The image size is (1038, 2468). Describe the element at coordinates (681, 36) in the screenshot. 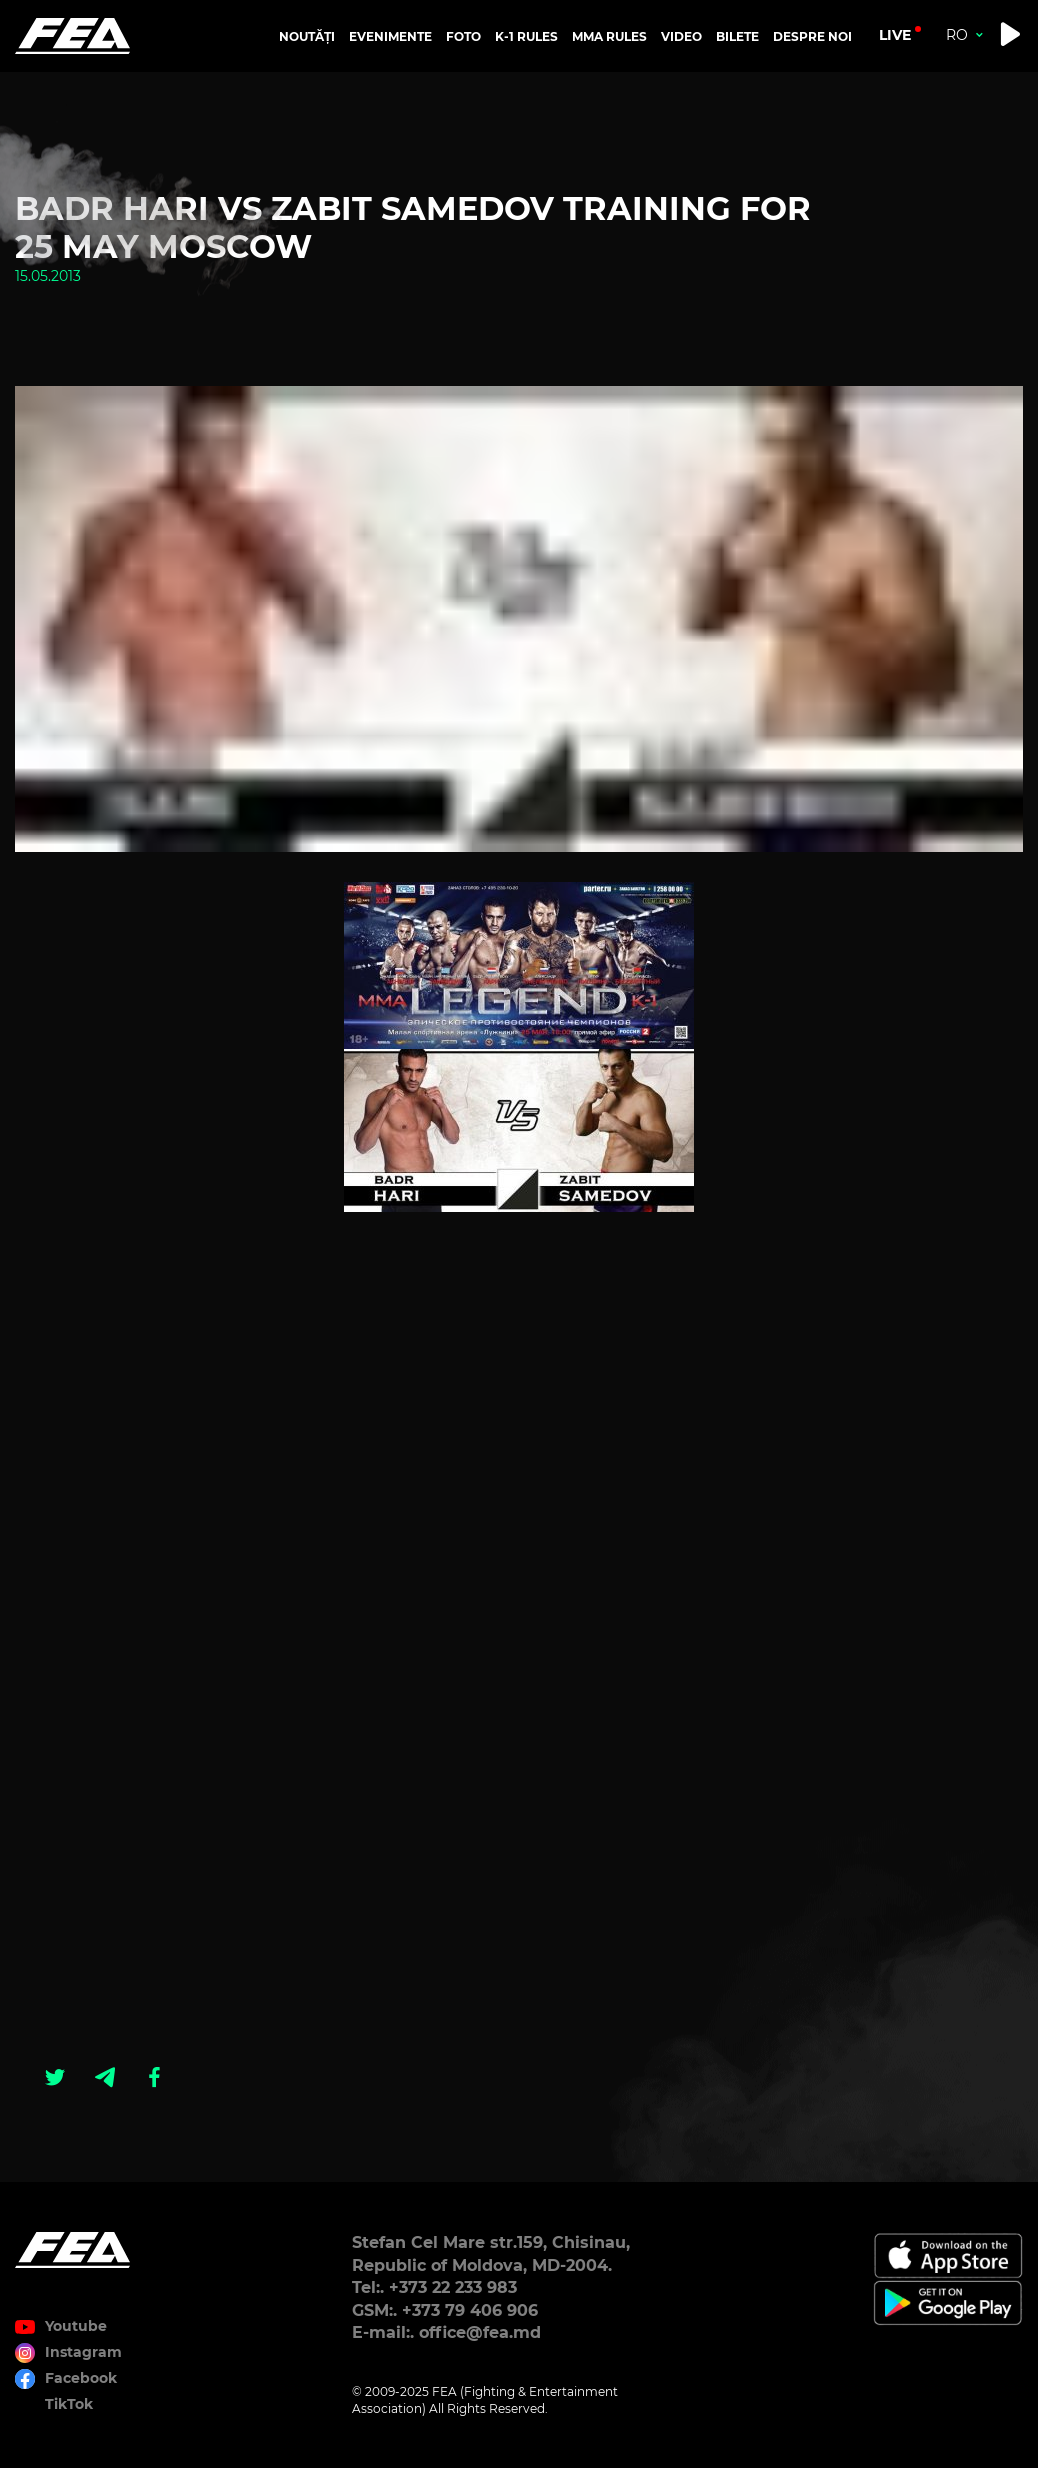

I see `VIDEO` at that location.